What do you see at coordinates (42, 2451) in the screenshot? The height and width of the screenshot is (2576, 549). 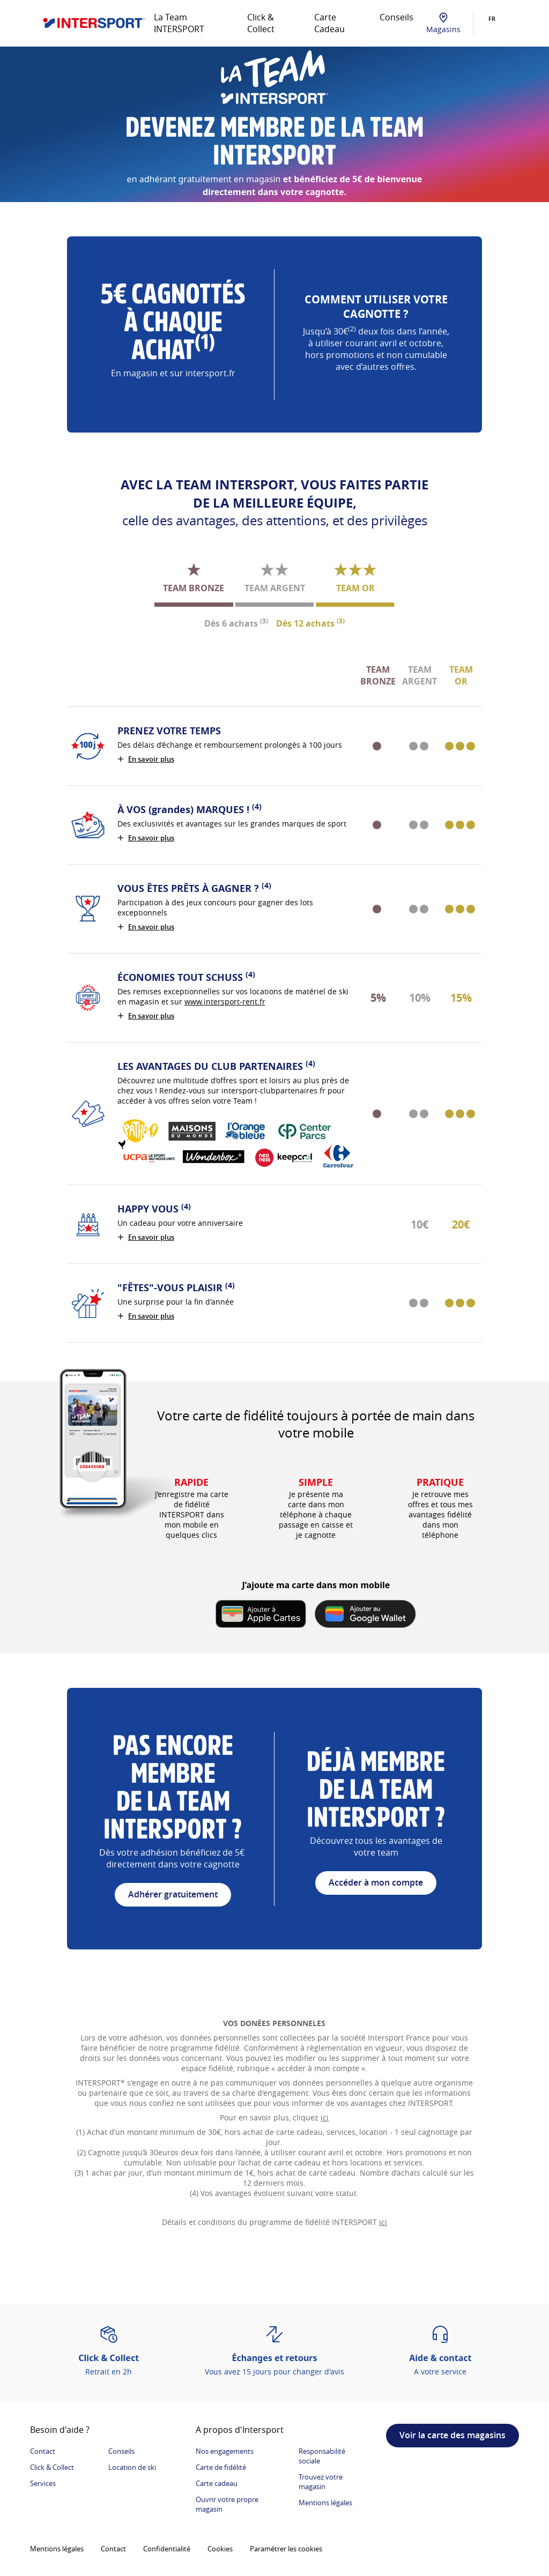 I see `Contact` at bounding box center [42, 2451].